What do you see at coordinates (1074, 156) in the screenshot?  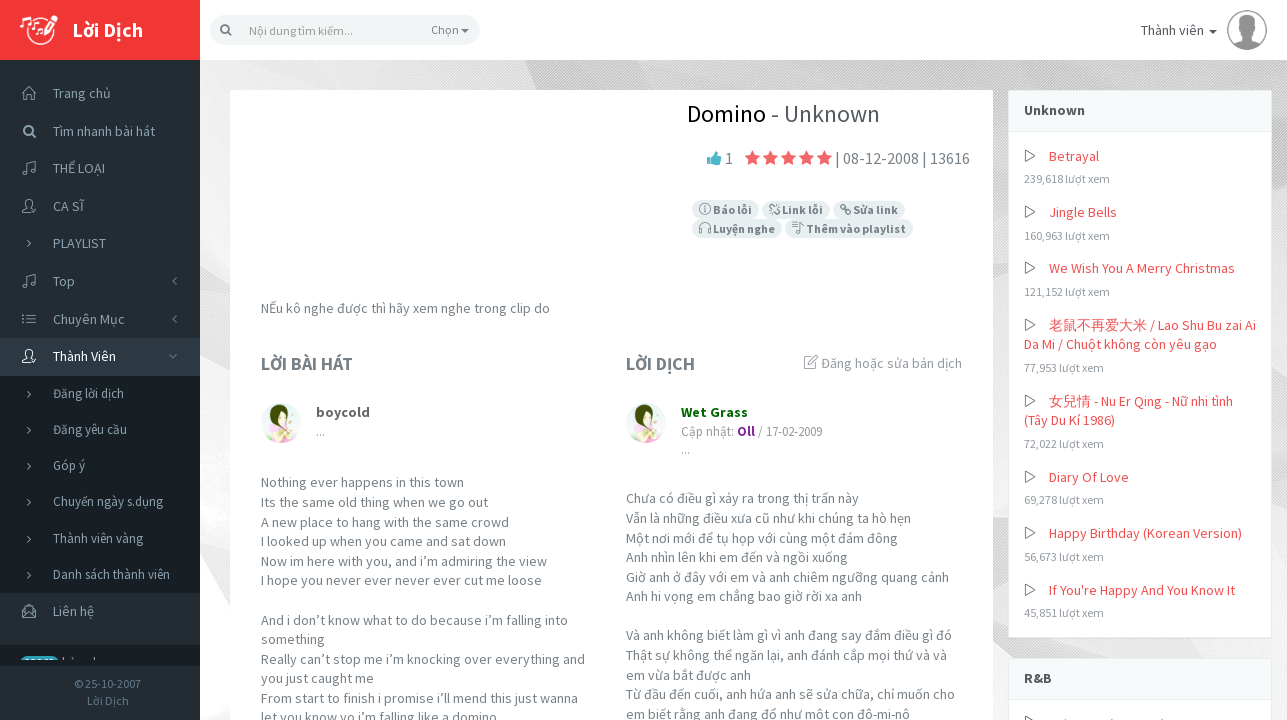 I see `Betrayal` at bounding box center [1074, 156].